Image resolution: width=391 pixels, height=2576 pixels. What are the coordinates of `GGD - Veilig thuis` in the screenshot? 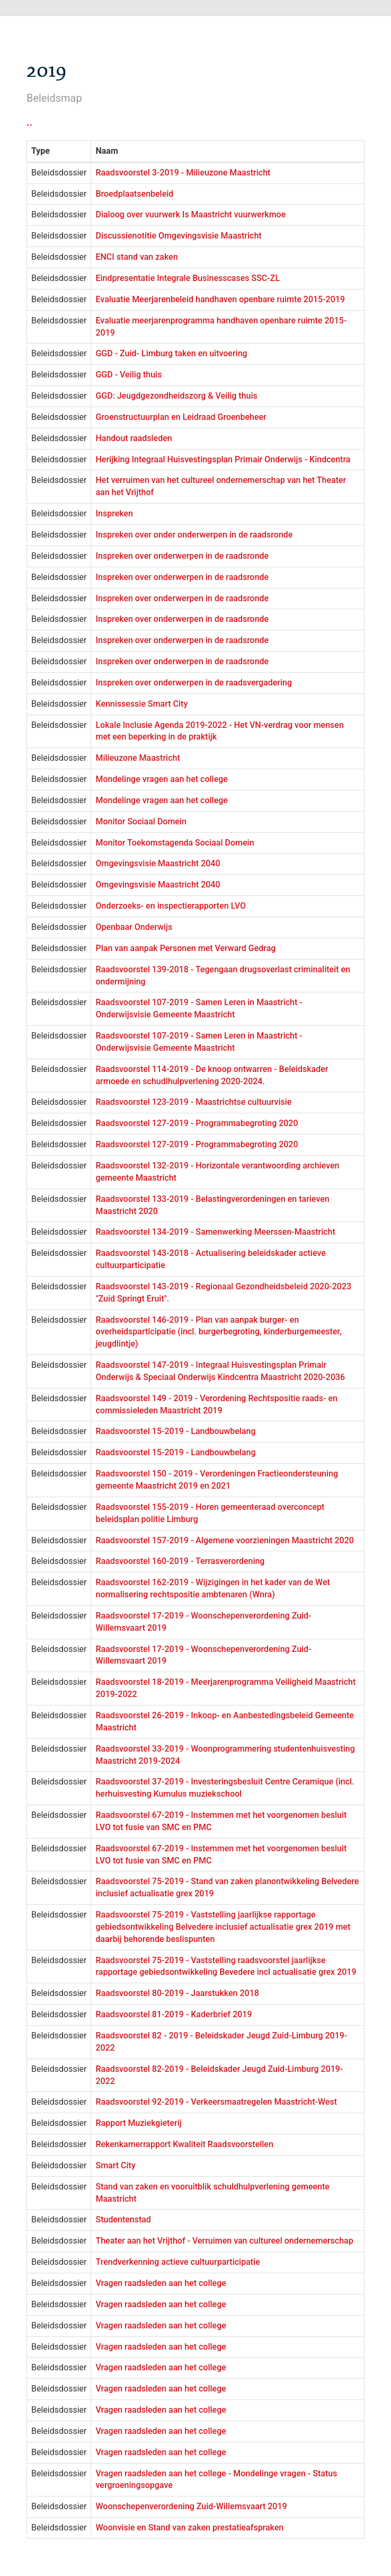 It's located at (128, 375).